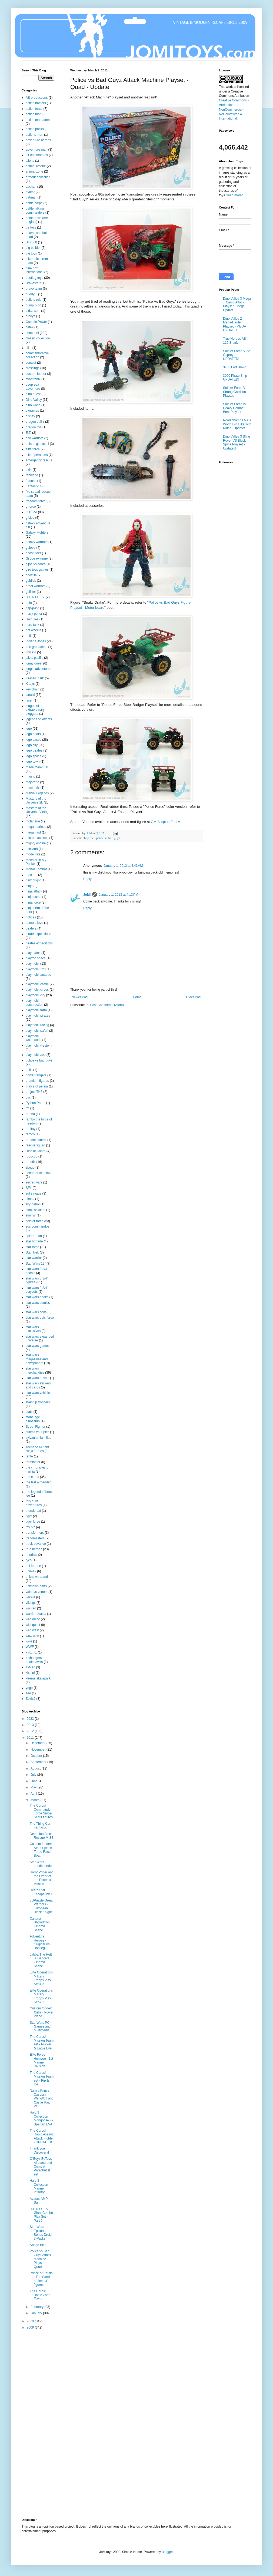 The image size is (273, 2576). I want to click on custom fodder, so click(36, 374).